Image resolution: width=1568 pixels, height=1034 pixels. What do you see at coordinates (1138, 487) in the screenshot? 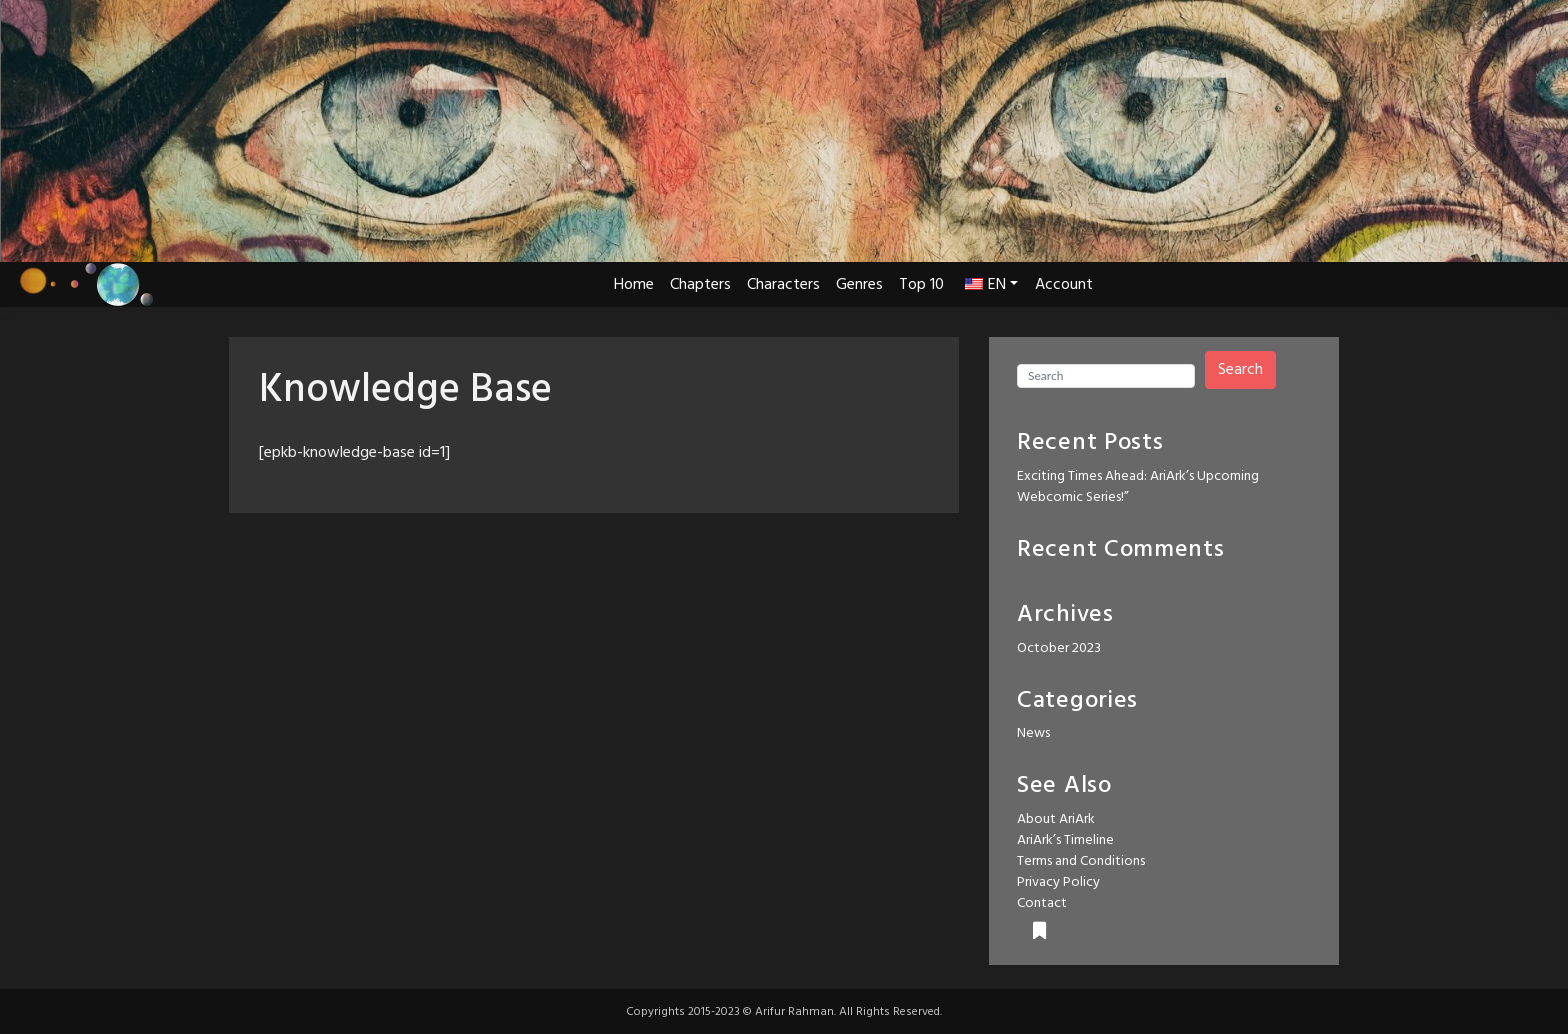
I see `Exciting Times Ahead: AriArk’s Upcoming Webcomic Series!”` at bounding box center [1138, 487].